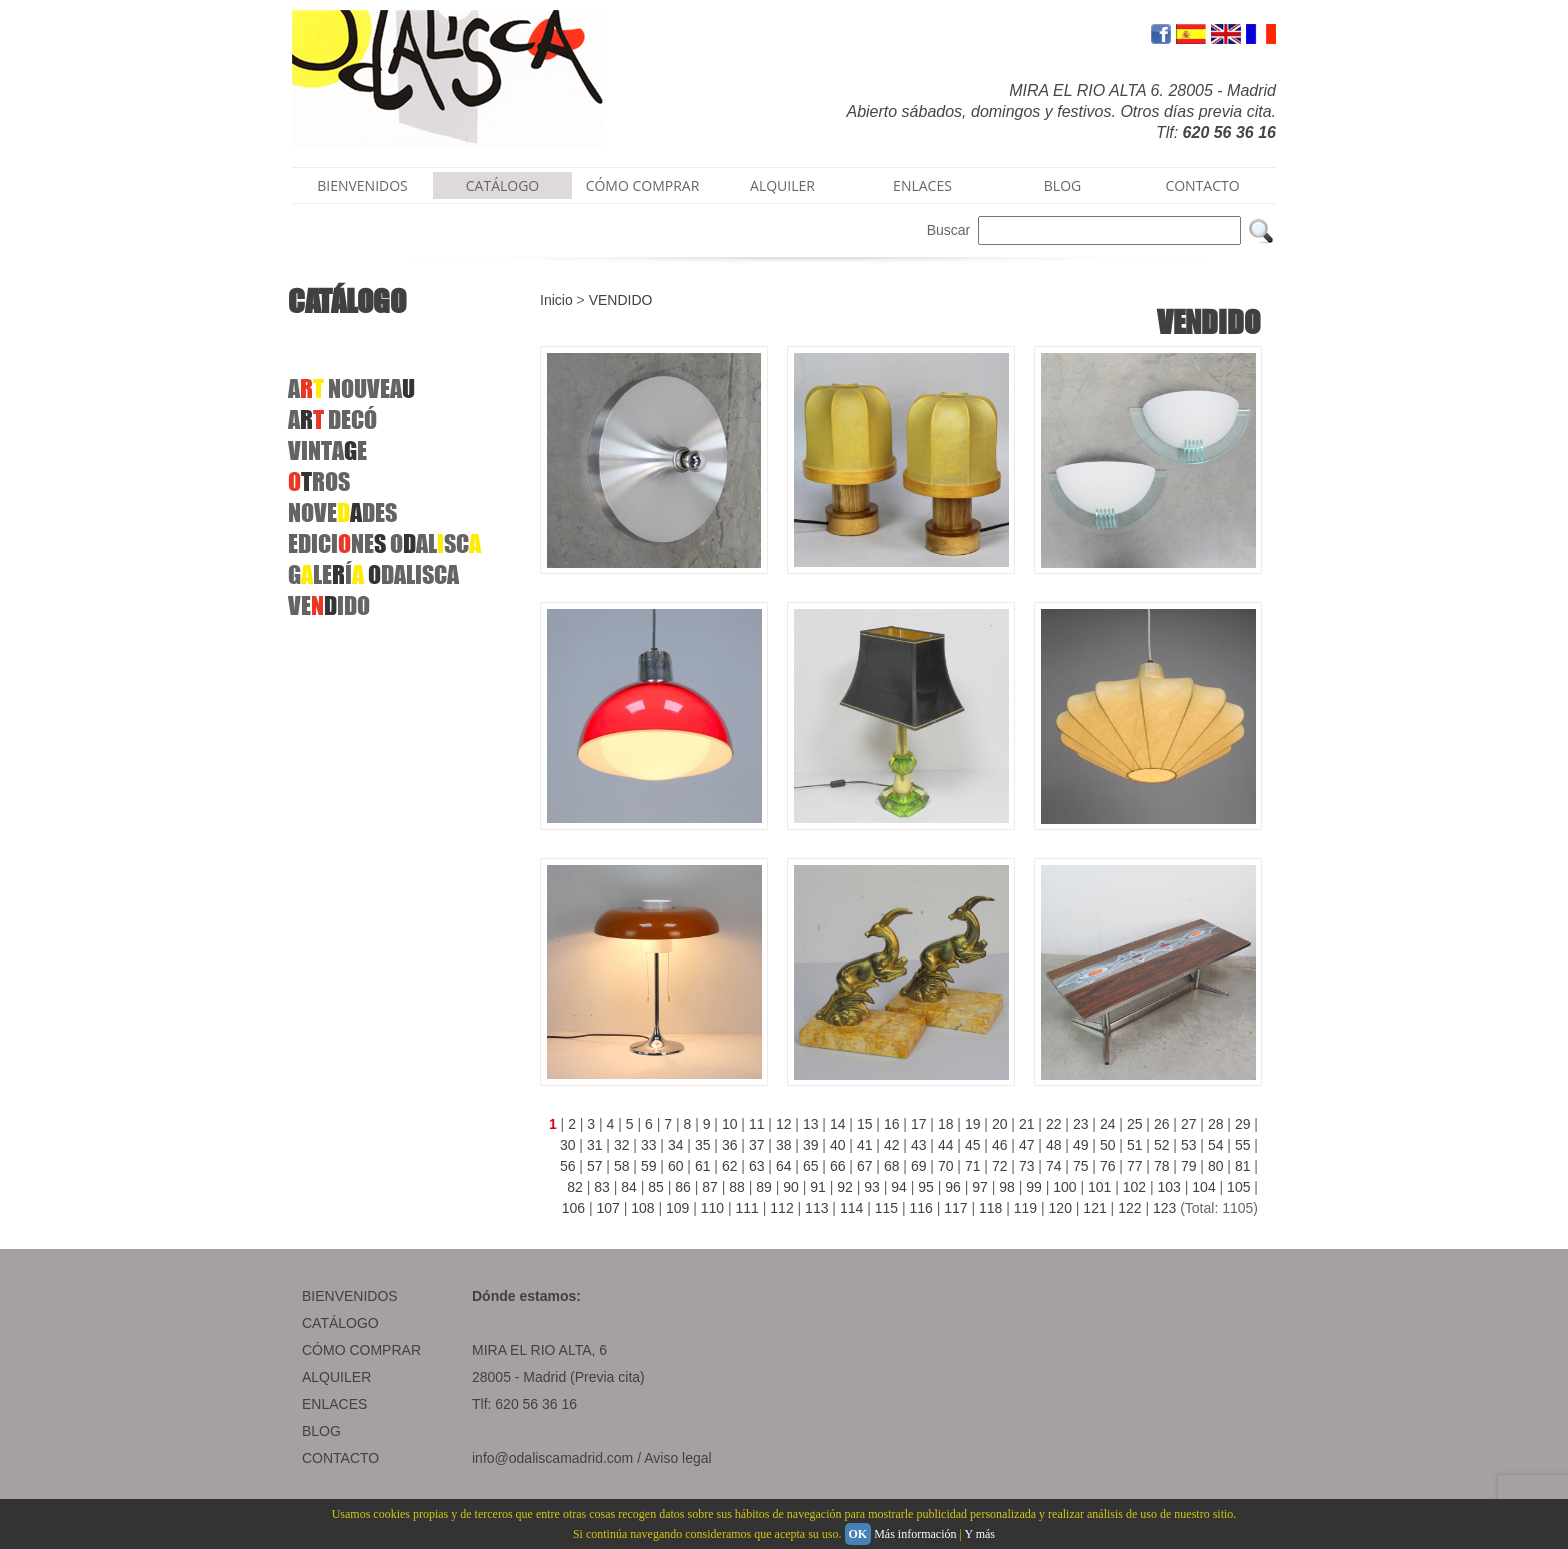 The width and height of the screenshot is (1568, 1549). I want to click on 49, so click(1081, 1145).